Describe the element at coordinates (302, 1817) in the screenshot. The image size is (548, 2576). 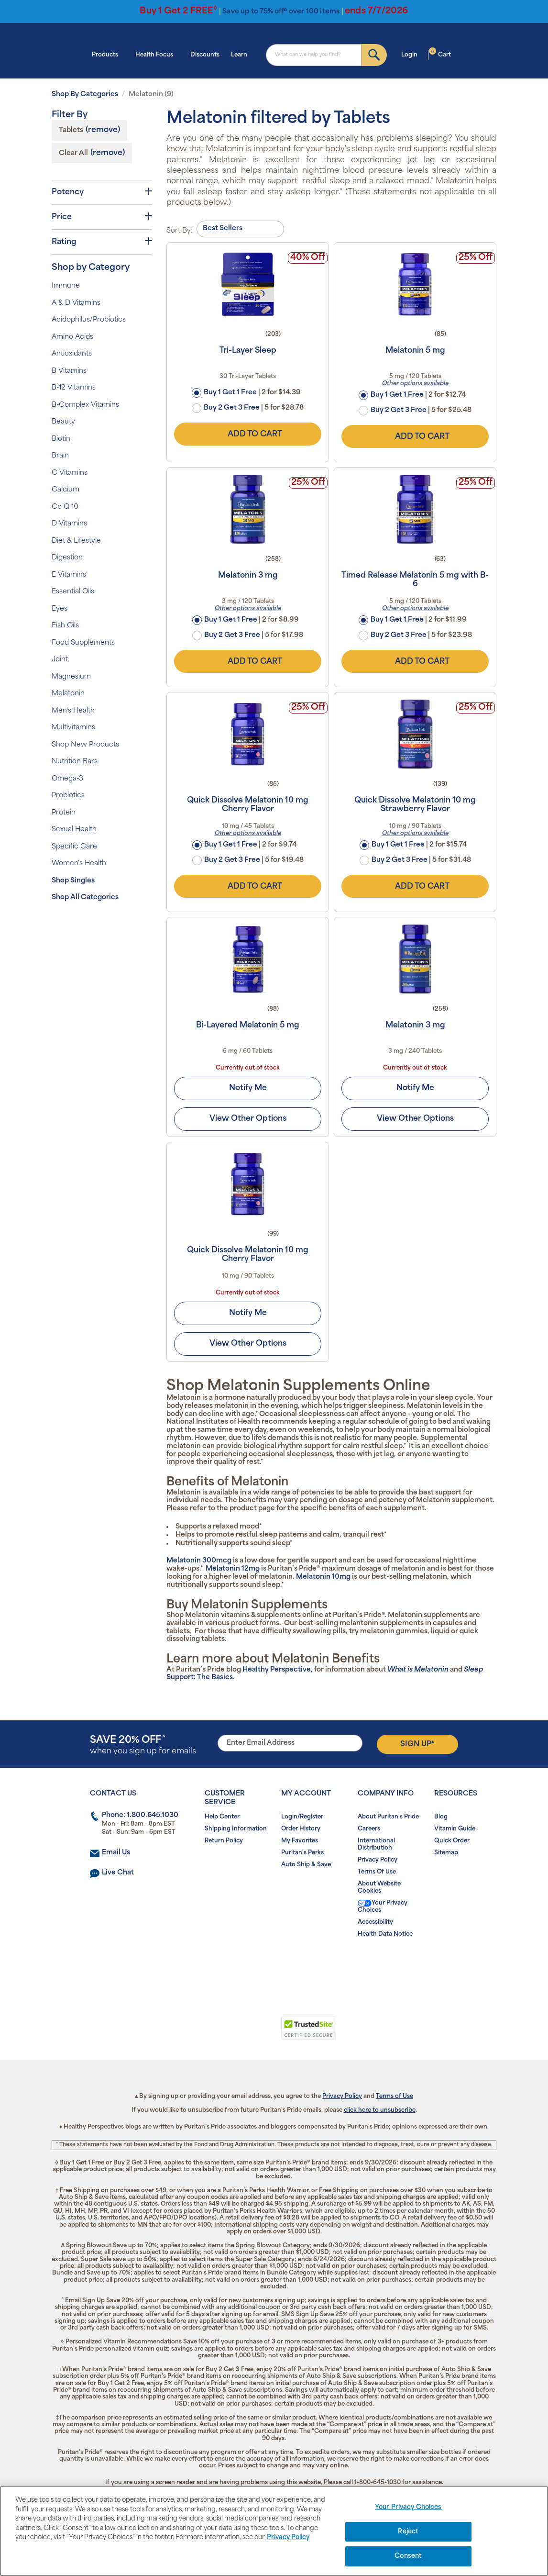
I see `Login/Register` at that location.